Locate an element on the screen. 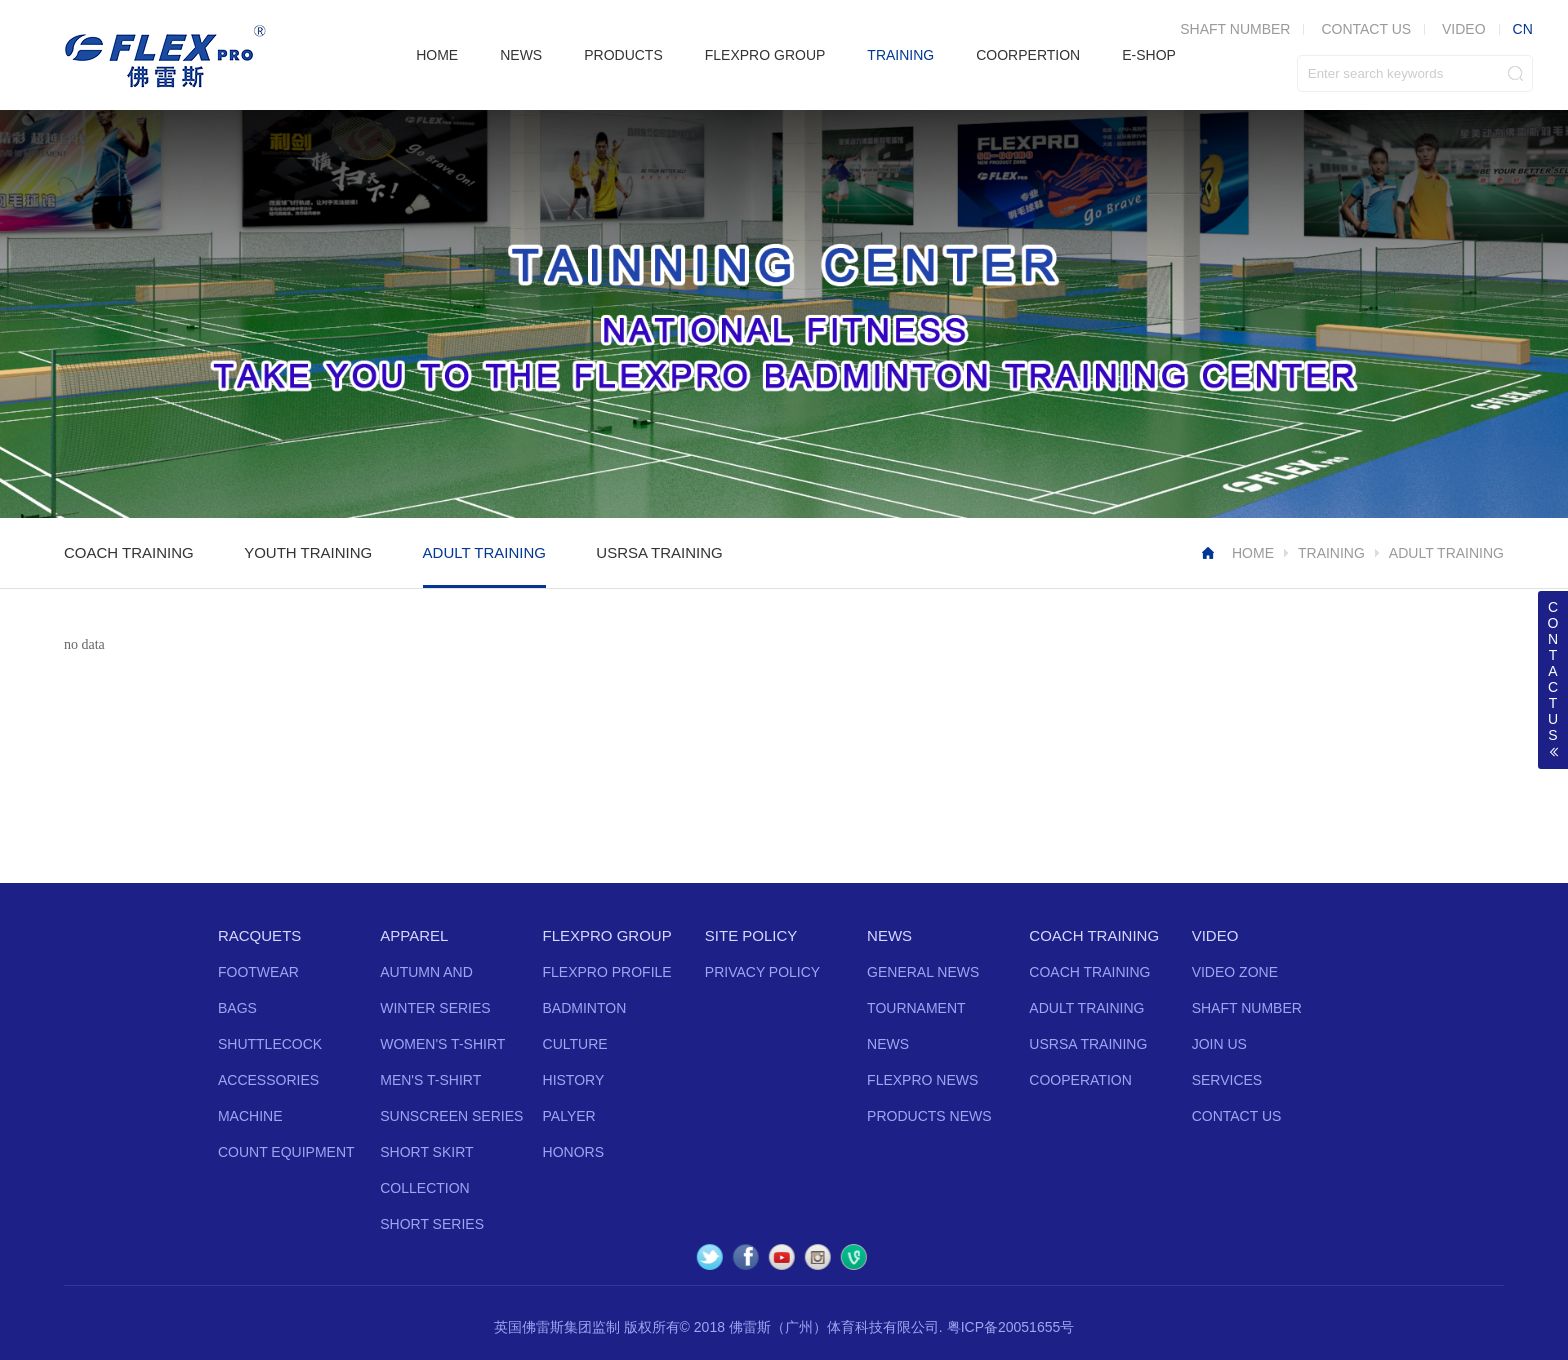 The height and width of the screenshot is (1360, 1568). SHORT SERIES is located at coordinates (432, 1224).